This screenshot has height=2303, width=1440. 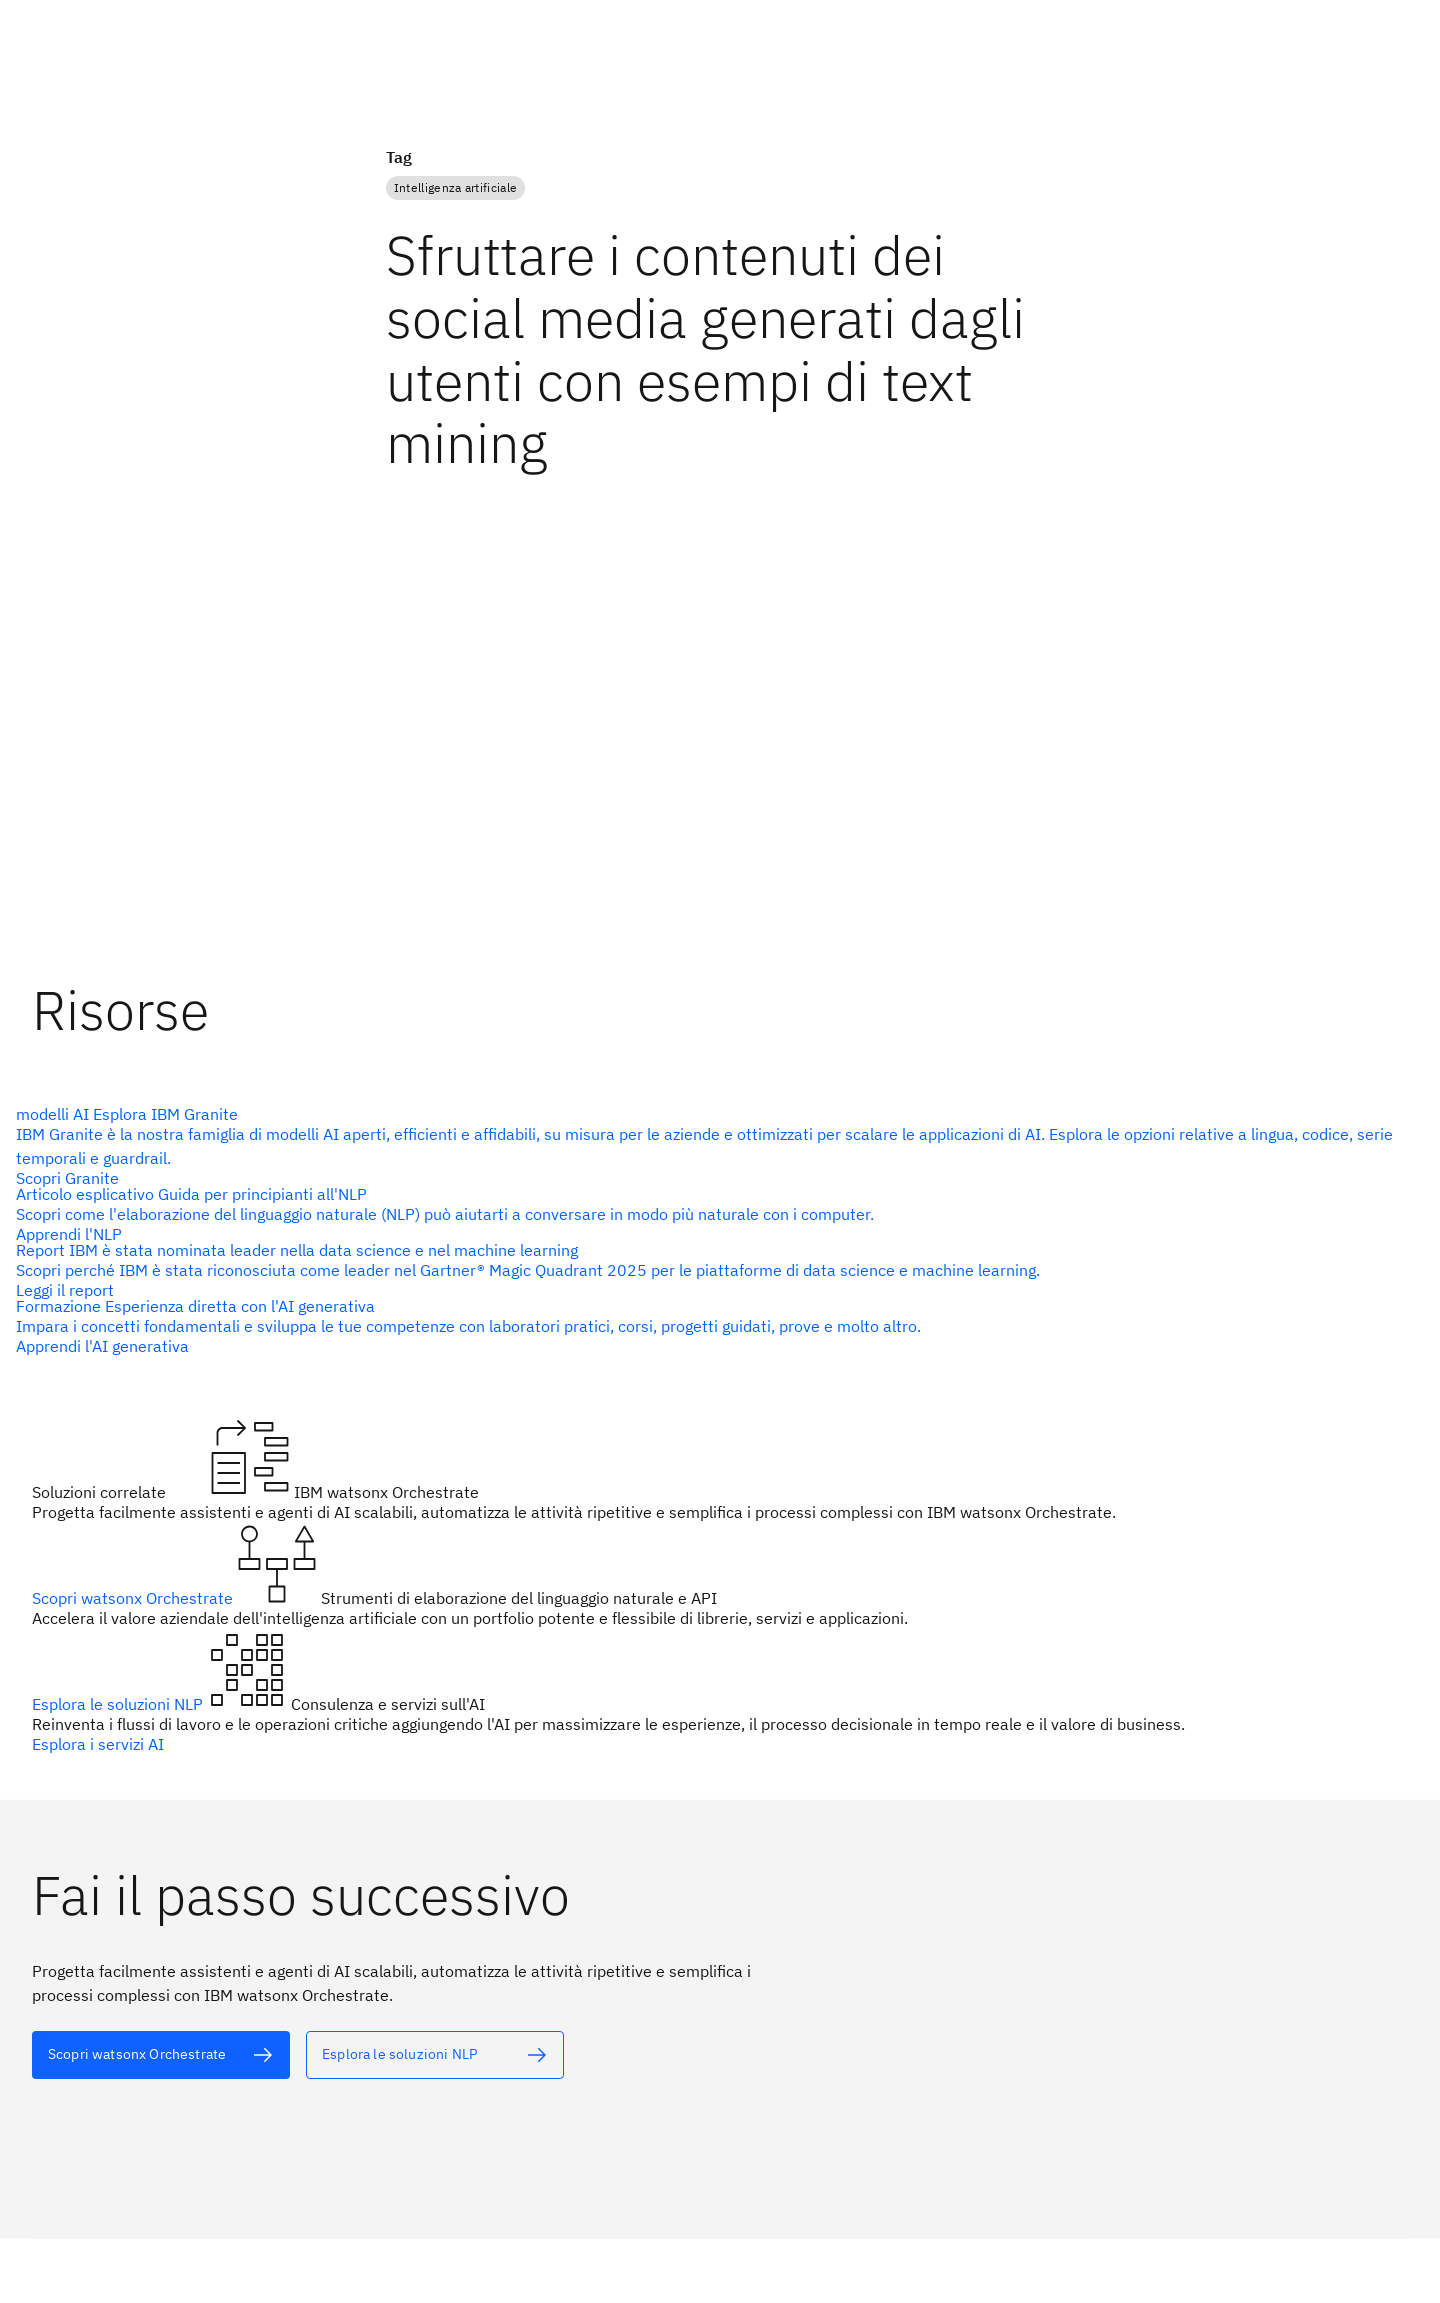 What do you see at coordinates (119, 1704) in the screenshot?
I see `Esplora le soluzioni NLP [testo alternativo]` at bounding box center [119, 1704].